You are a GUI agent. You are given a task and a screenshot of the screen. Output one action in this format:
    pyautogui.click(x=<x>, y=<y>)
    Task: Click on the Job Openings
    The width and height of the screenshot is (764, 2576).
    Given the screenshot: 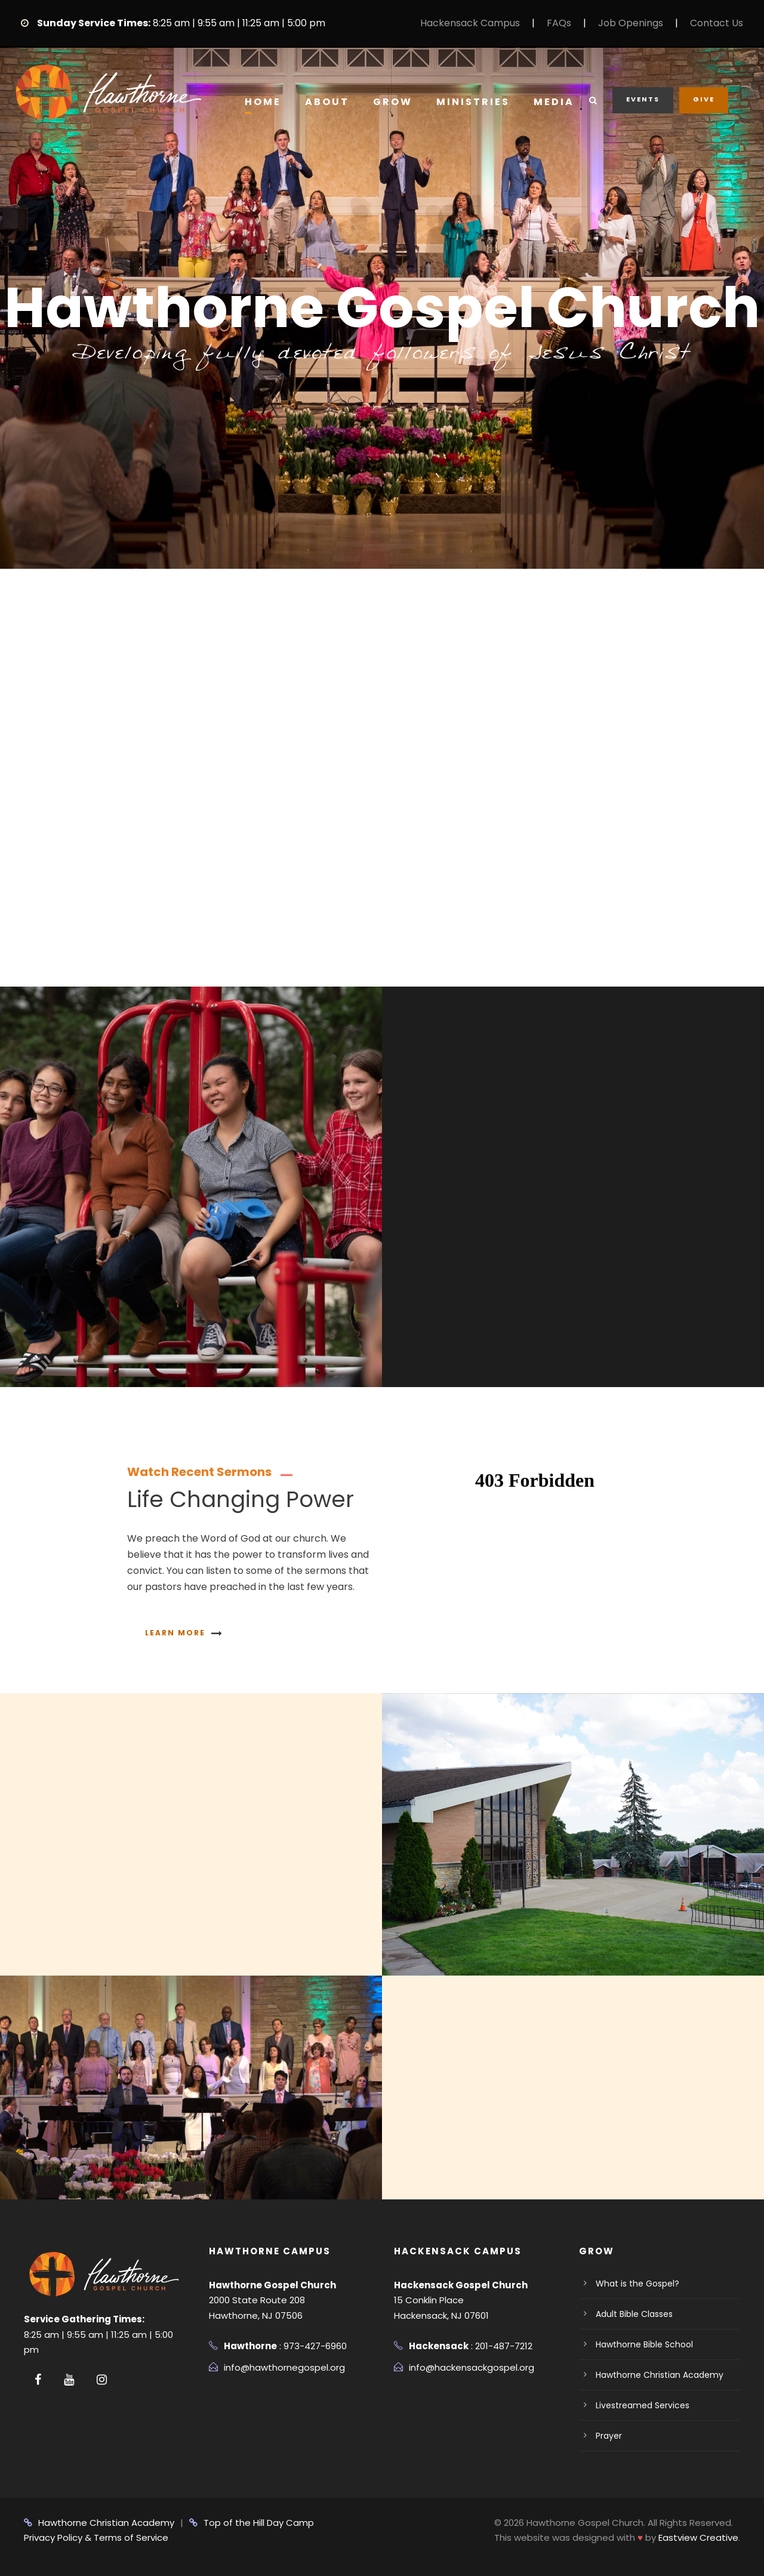 What is the action you would take?
    pyautogui.click(x=630, y=23)
    